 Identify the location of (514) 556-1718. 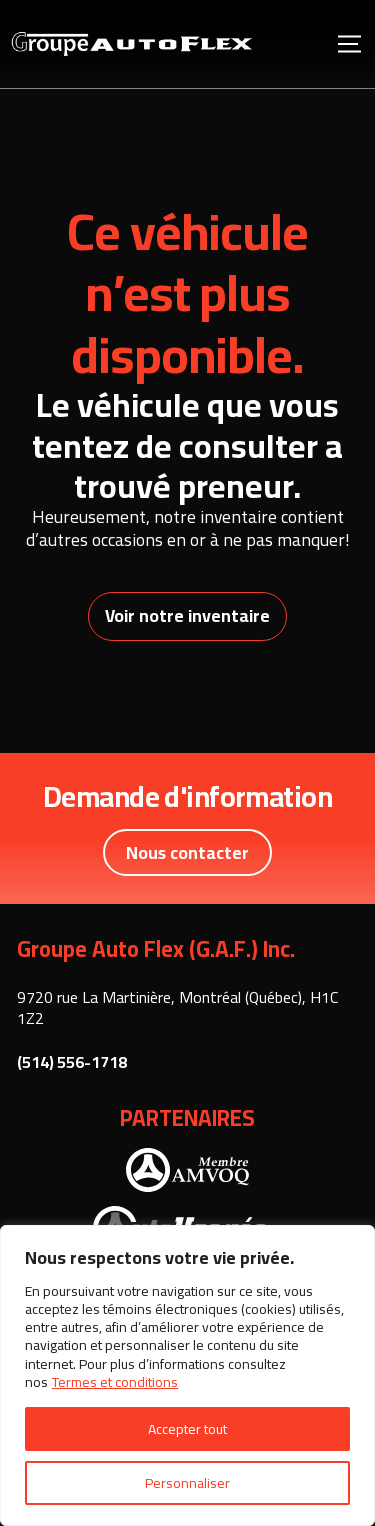
(72, 1062).